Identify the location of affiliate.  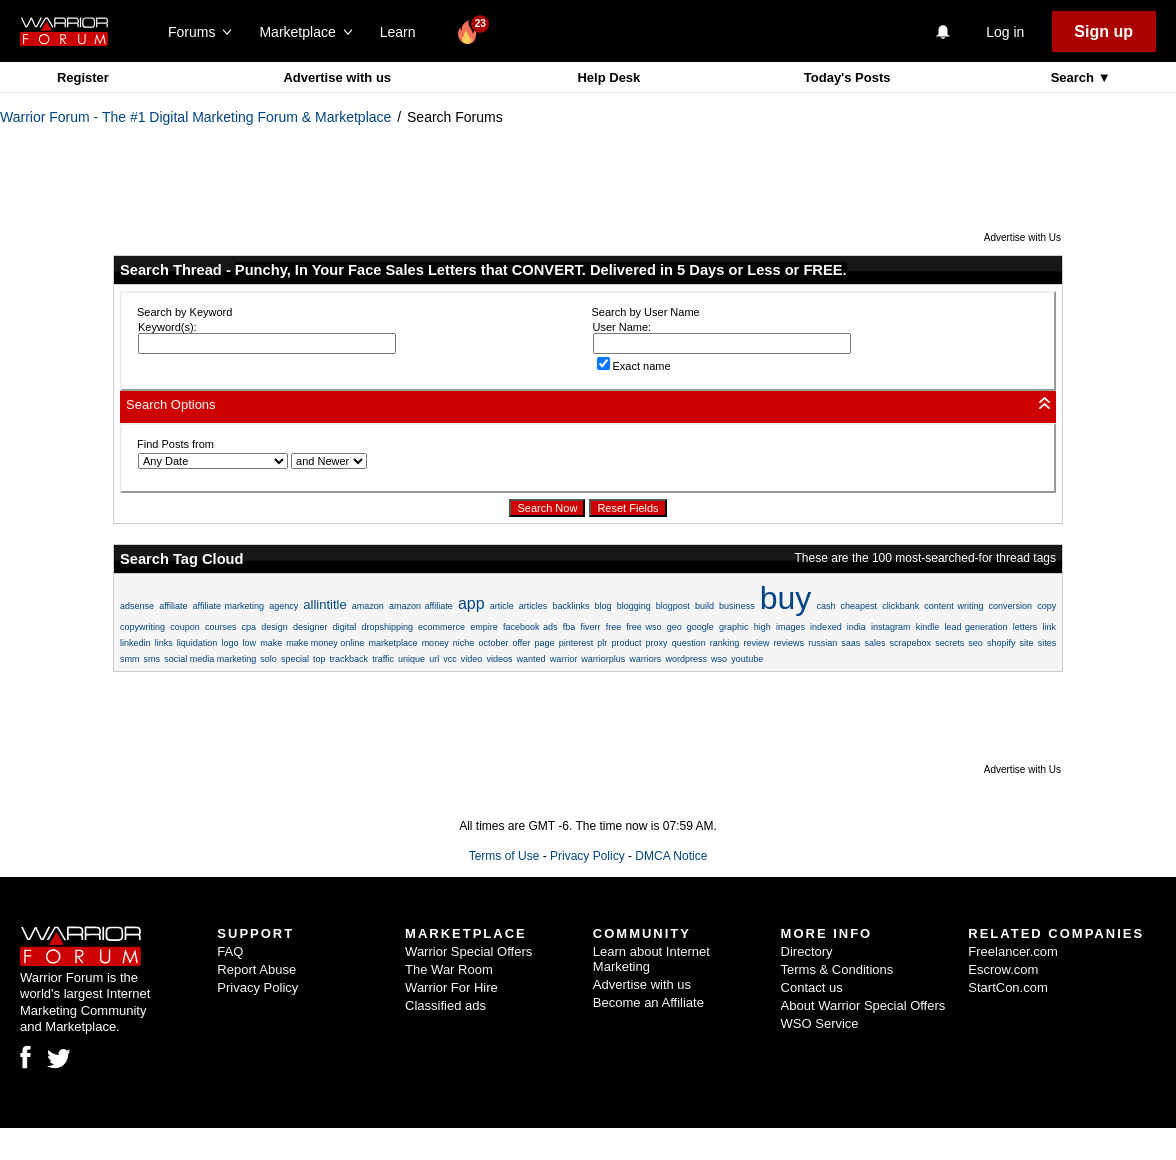
(173, 606).